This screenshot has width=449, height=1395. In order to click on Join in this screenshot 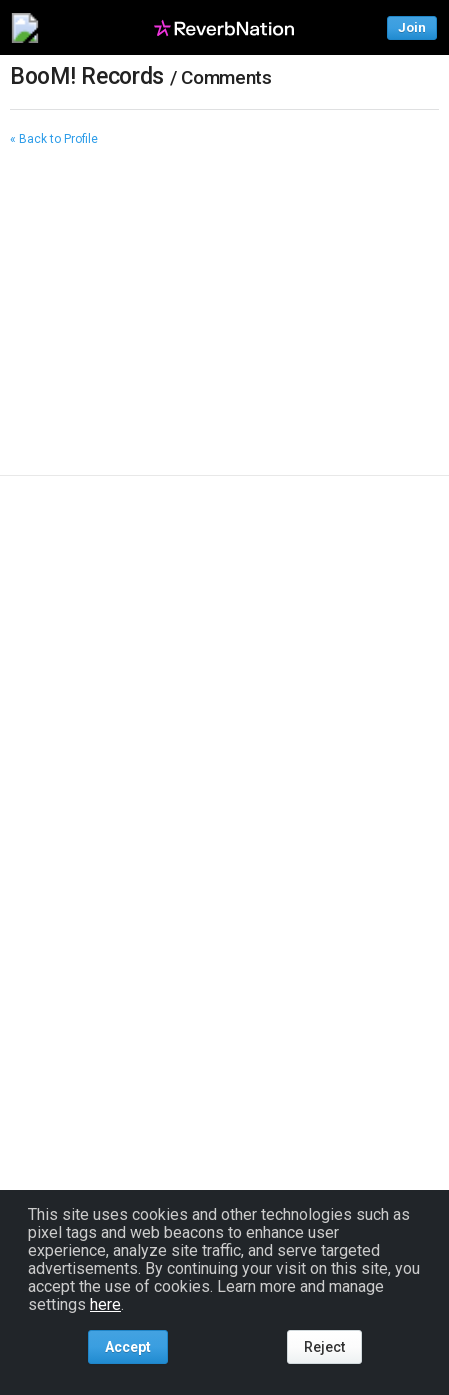, I will do `click(412, 27)`.